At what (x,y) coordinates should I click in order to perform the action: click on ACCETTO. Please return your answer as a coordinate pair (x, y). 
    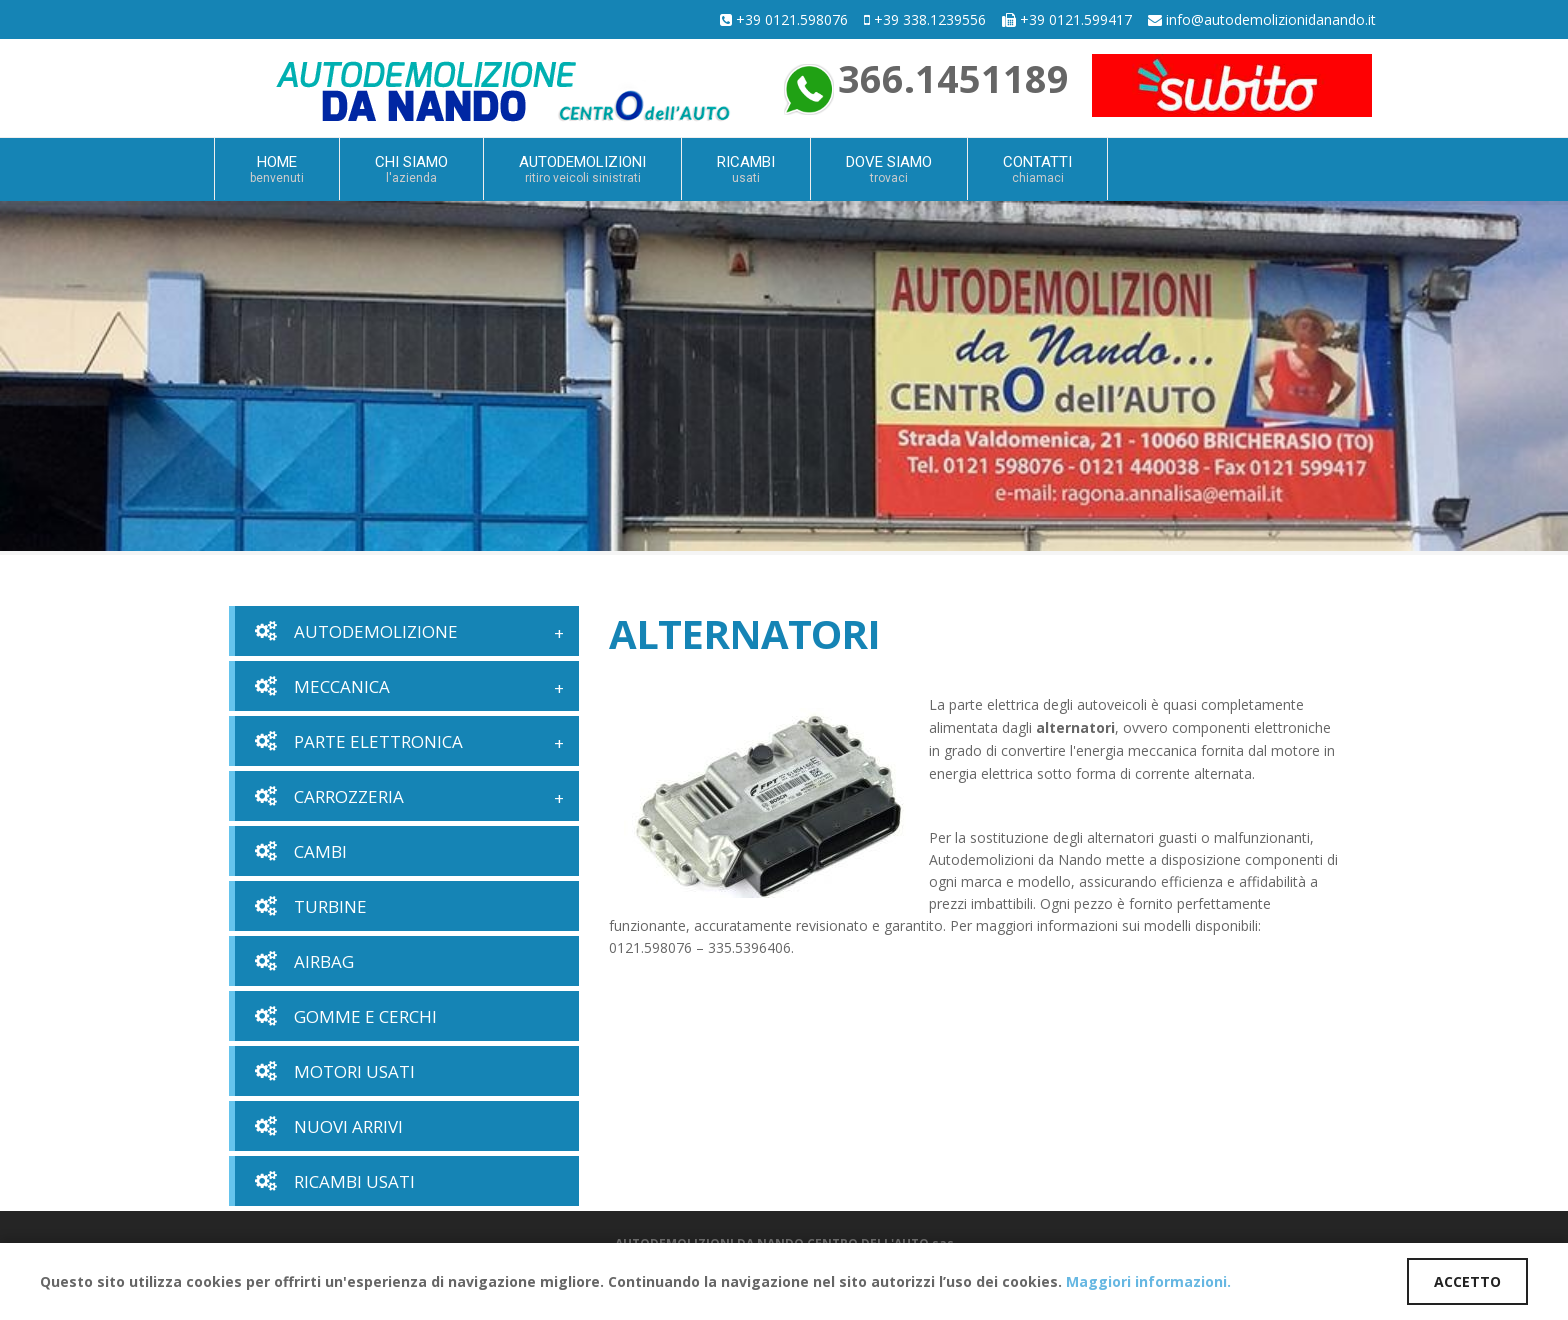
    Looking at the image, I should click on (1467, 1281).